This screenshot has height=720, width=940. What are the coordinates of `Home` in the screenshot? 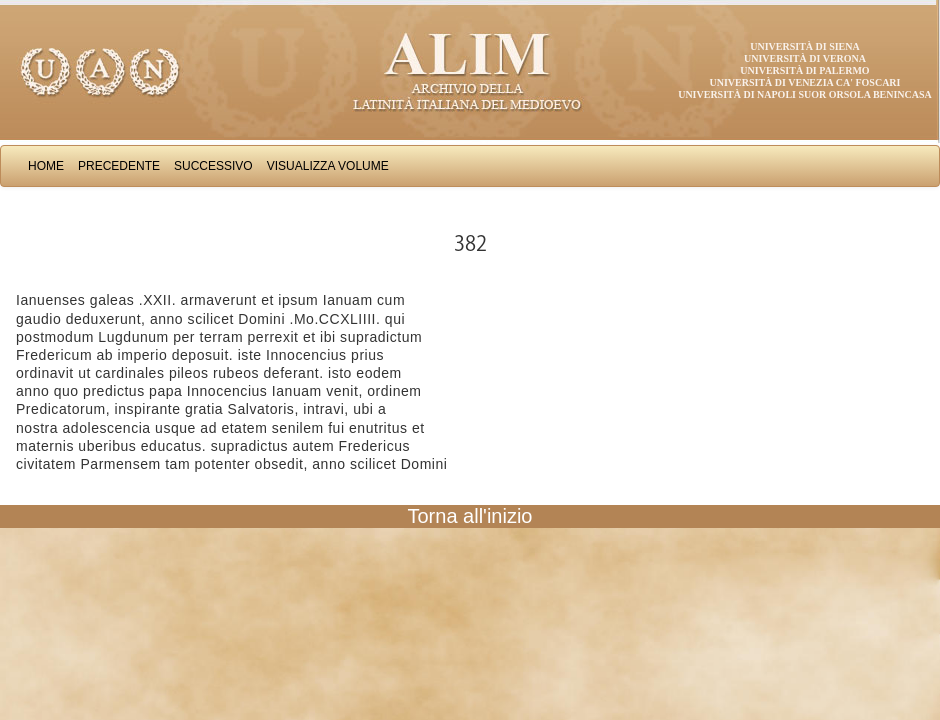 It's located at (46, 166).